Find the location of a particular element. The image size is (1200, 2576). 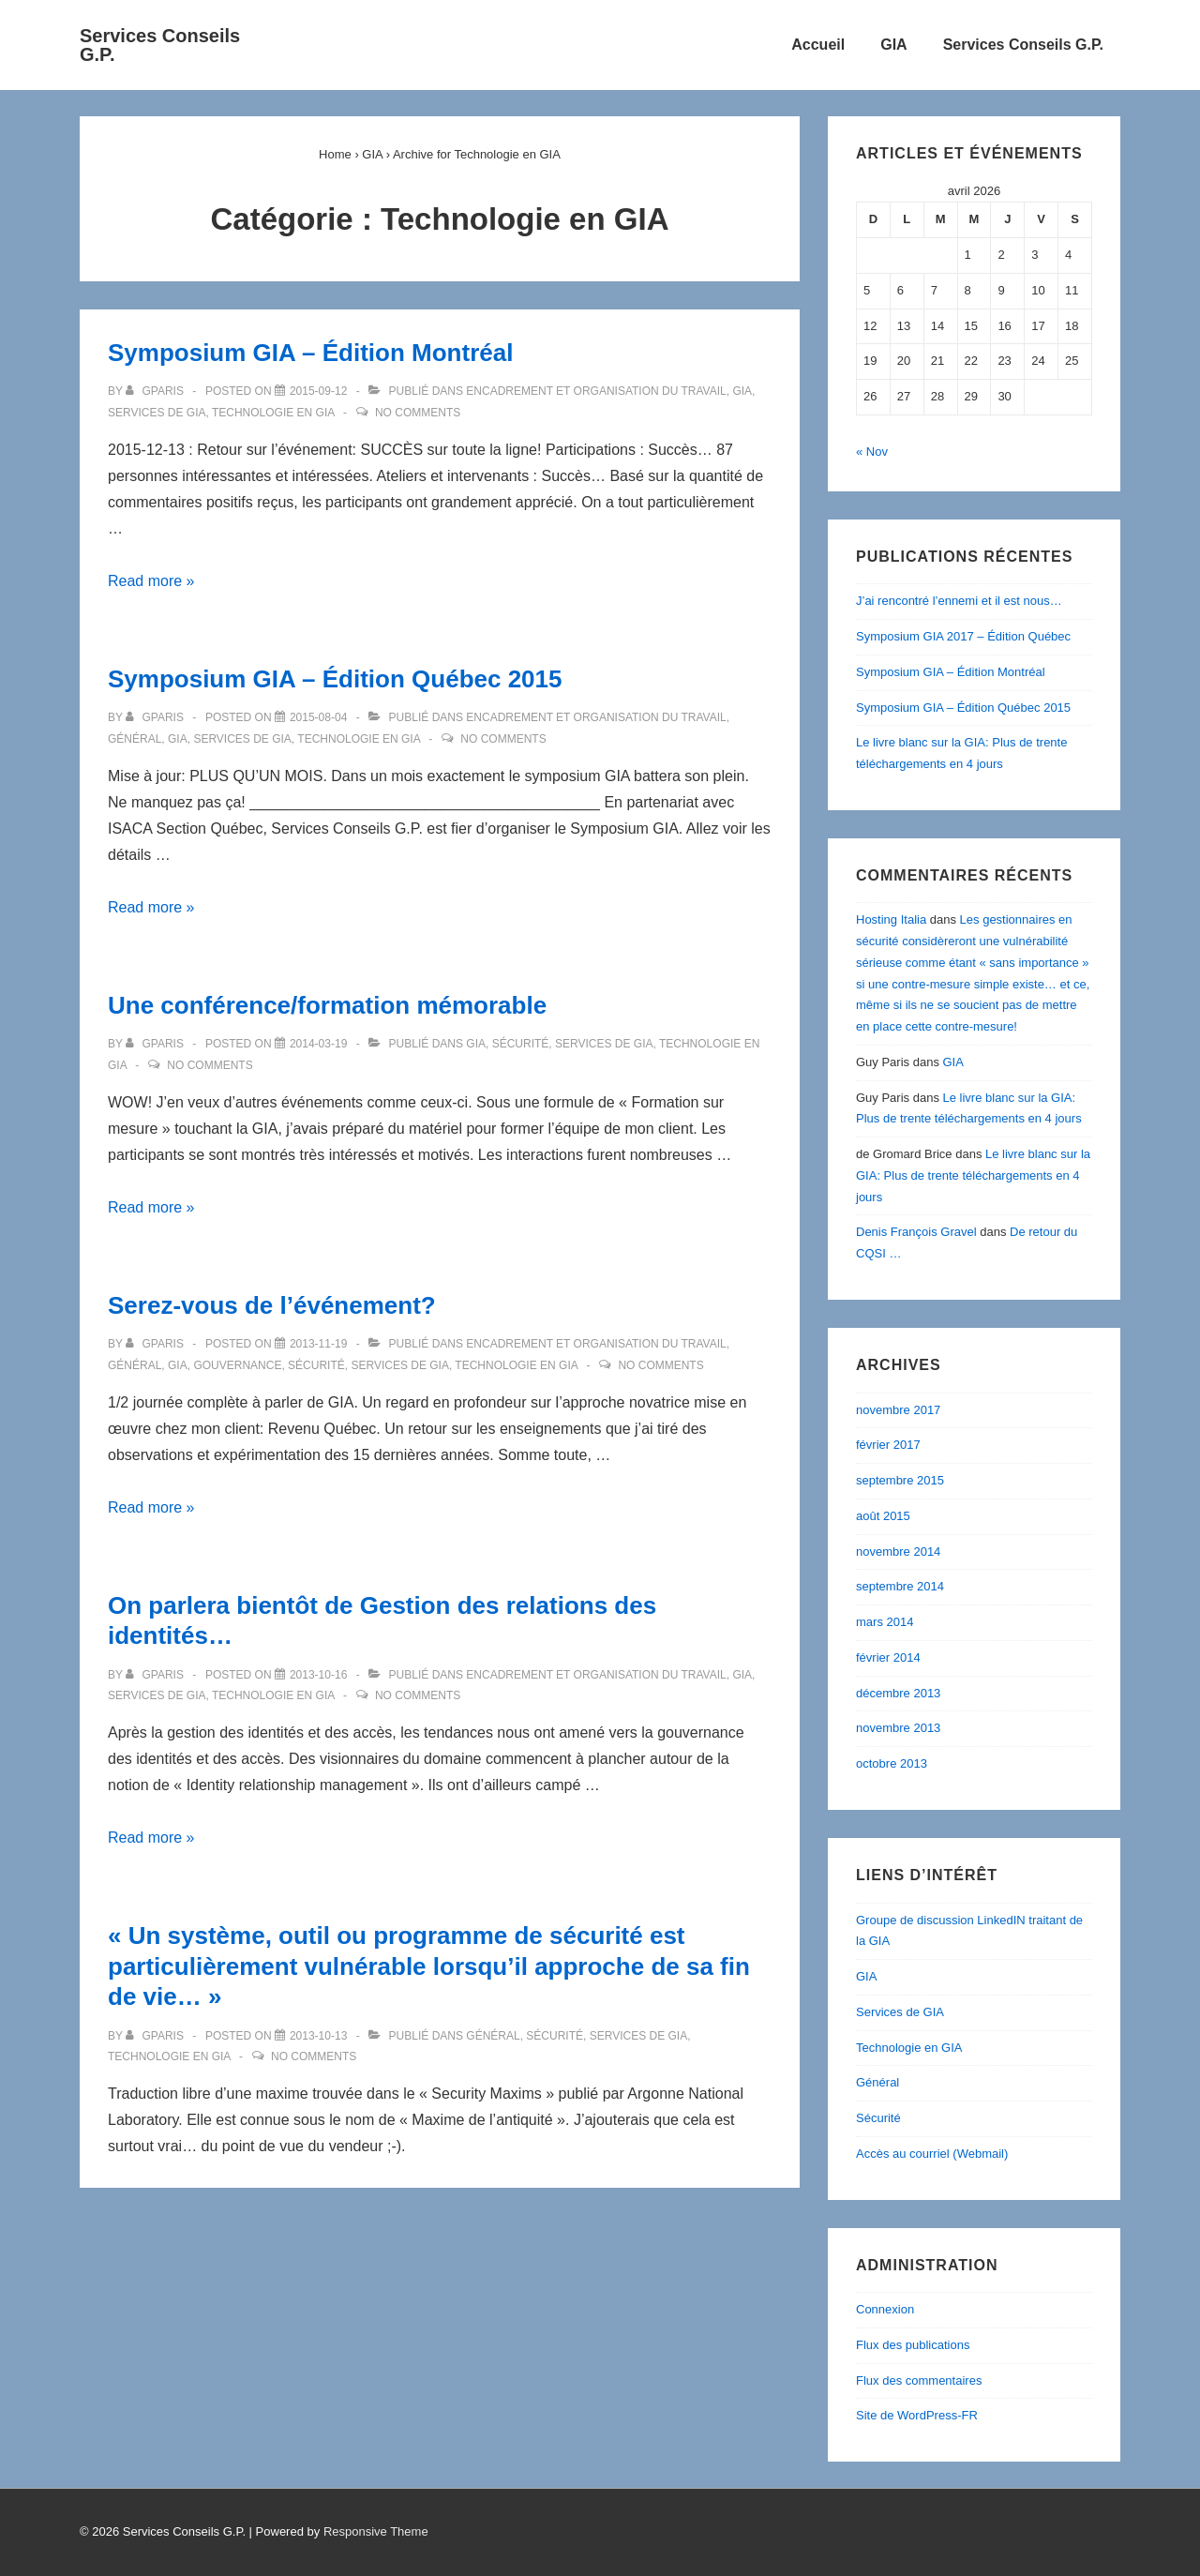

Responsive Theme is located at coordinates (375, 2531).